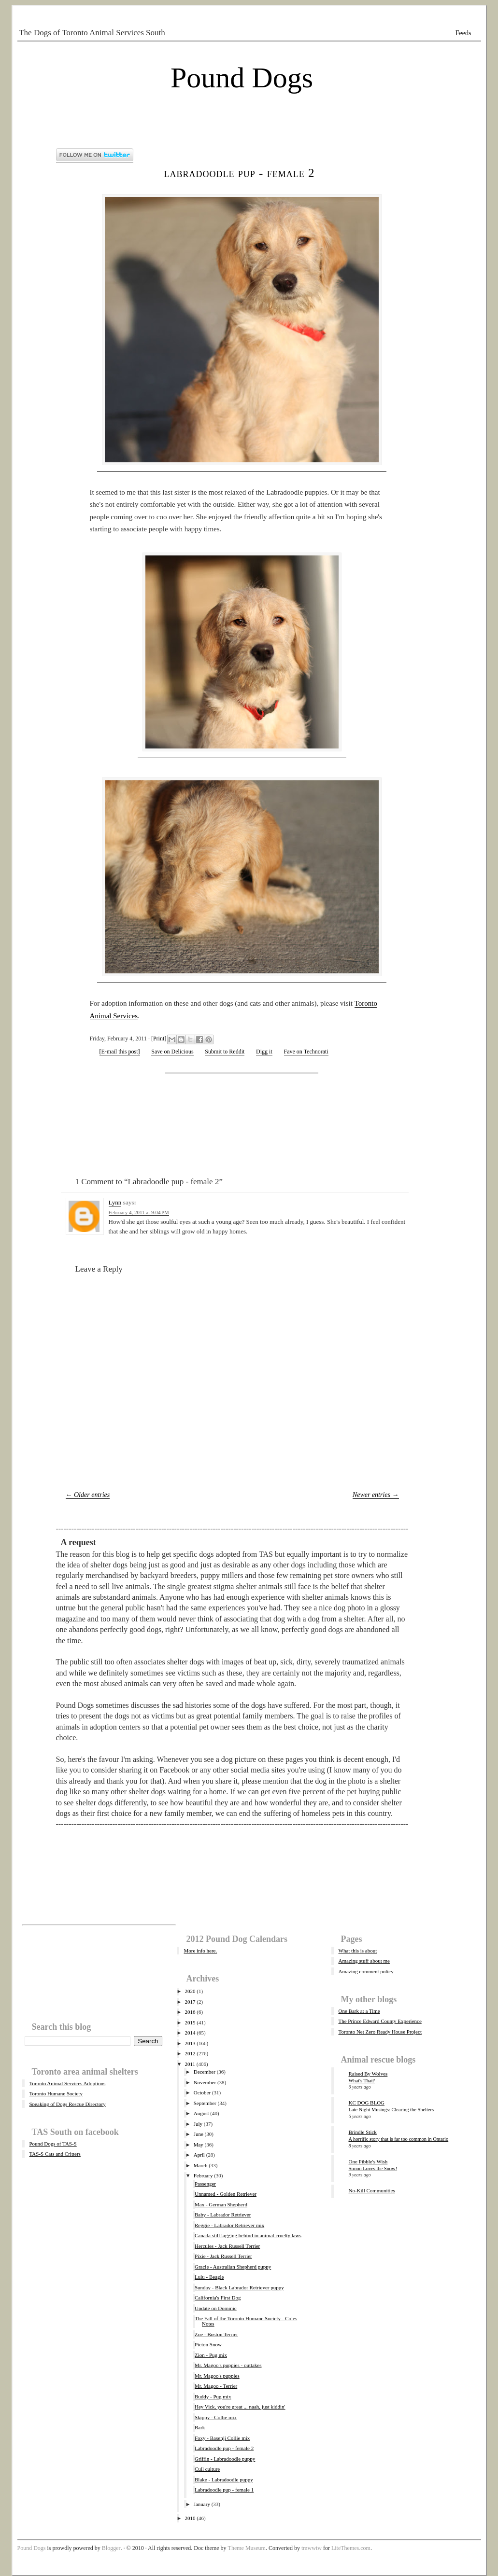 This screenshot has width=498, height=2576. I want to click on Mr. Magoo's puppies - outtakes, so click(228, 2365).